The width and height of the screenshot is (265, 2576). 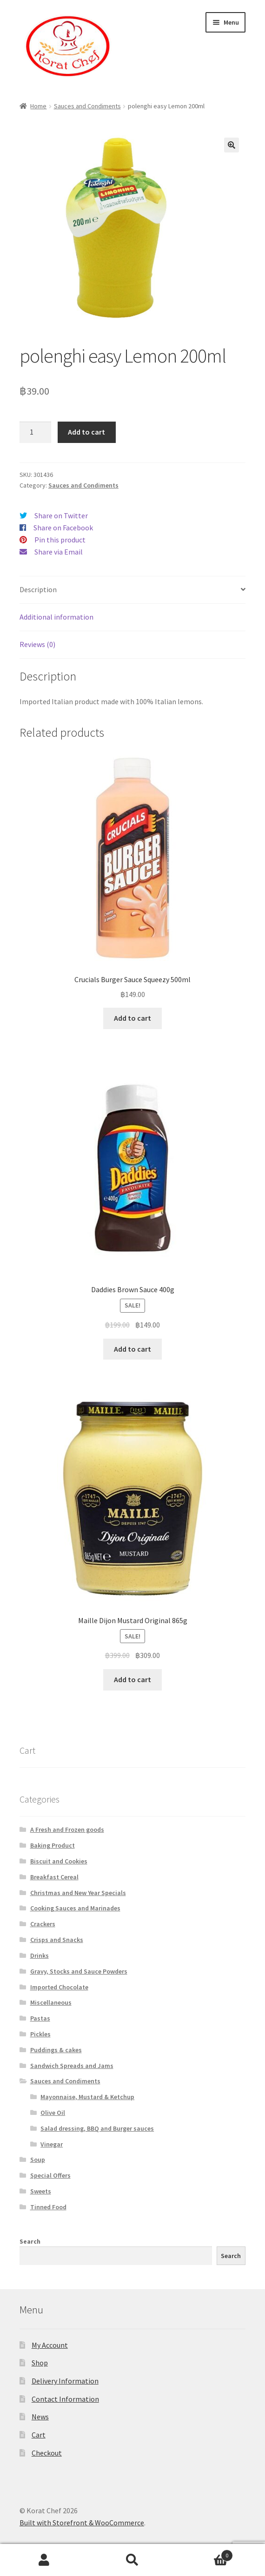 What do you see at coordinates (58, 551) in the screenshot?
I see `Share via Email` at bounding box center [58, 551].